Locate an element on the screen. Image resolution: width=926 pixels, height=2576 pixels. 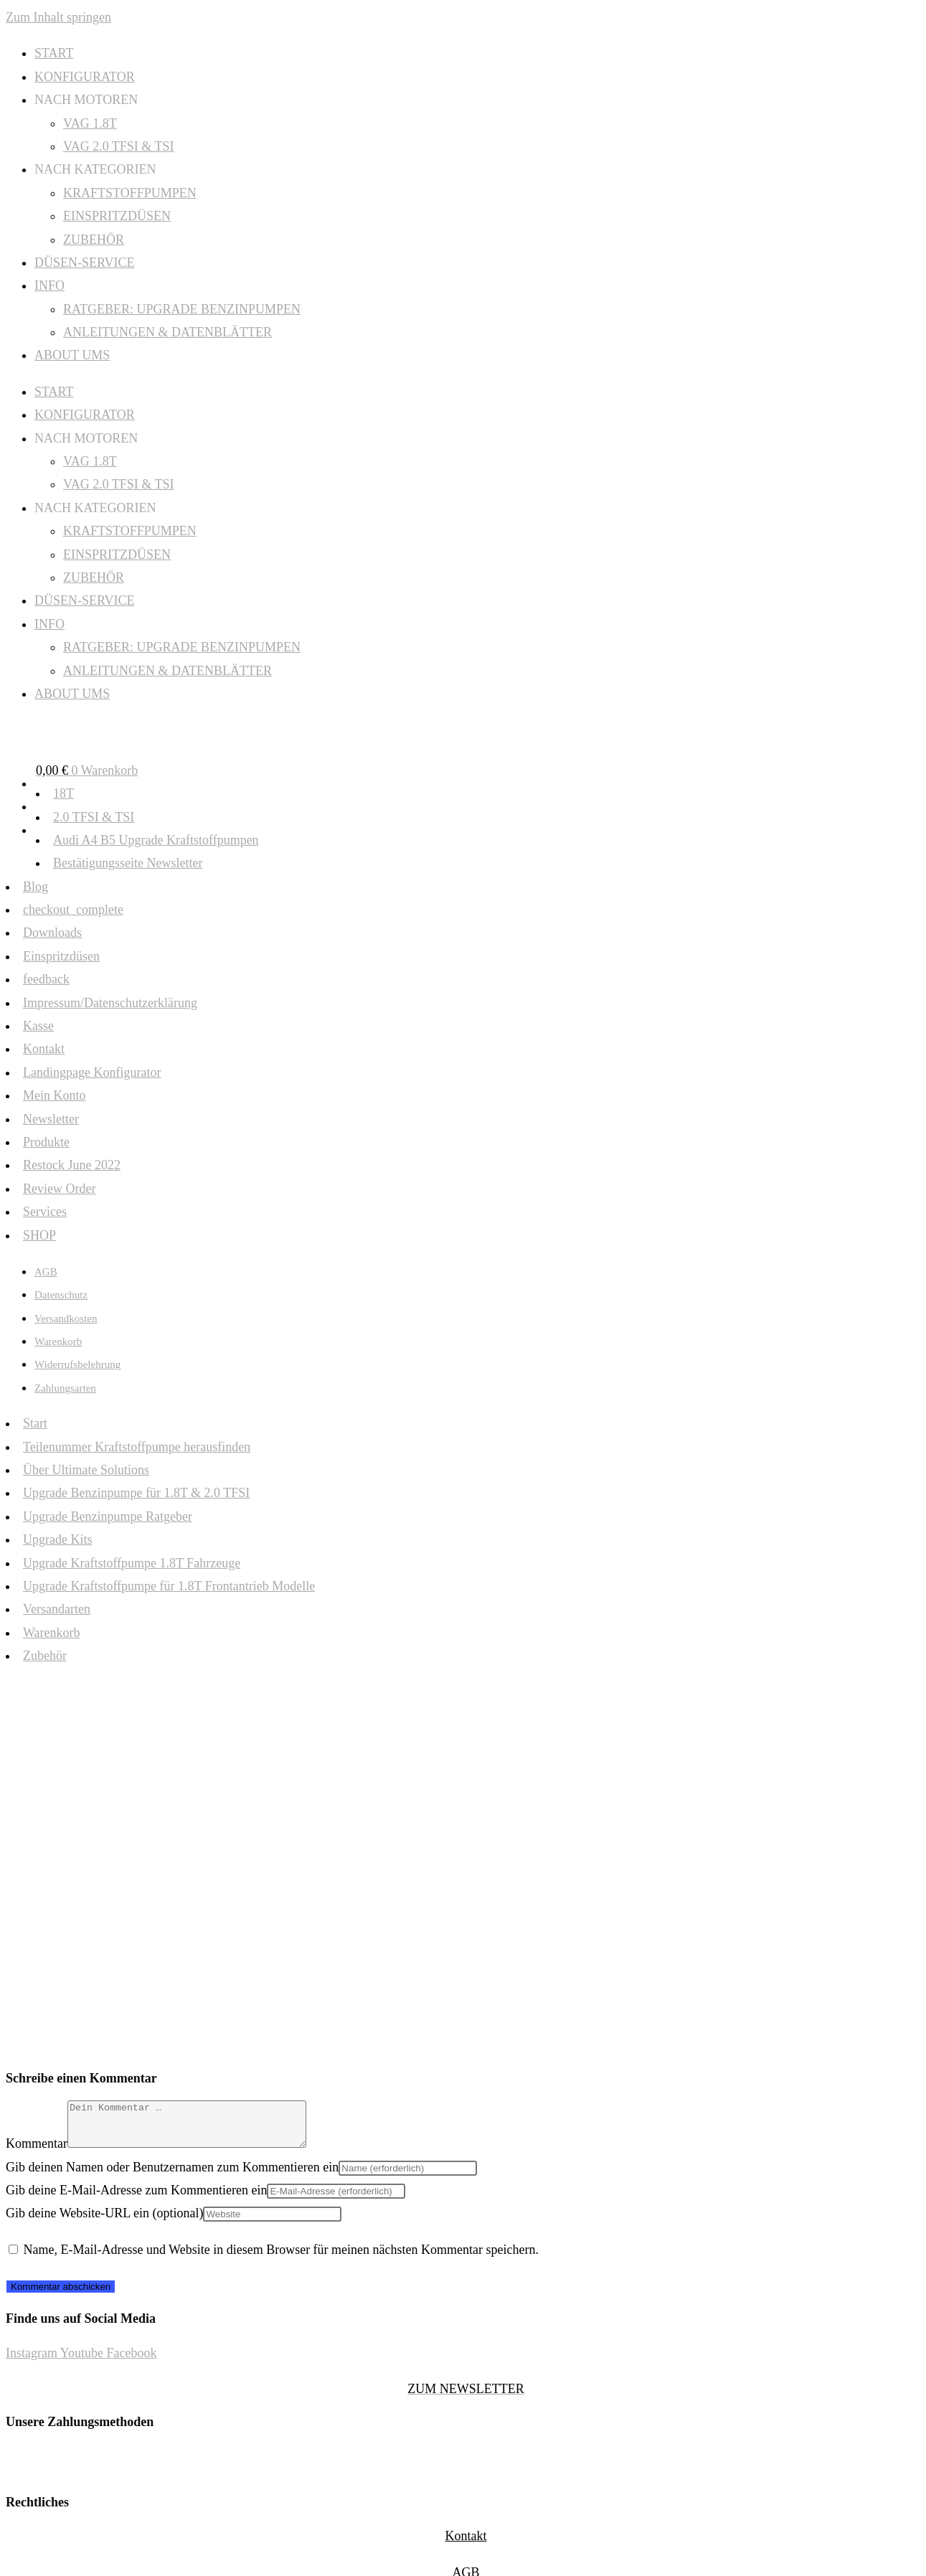
feedback is located at coordinates (46, 979).